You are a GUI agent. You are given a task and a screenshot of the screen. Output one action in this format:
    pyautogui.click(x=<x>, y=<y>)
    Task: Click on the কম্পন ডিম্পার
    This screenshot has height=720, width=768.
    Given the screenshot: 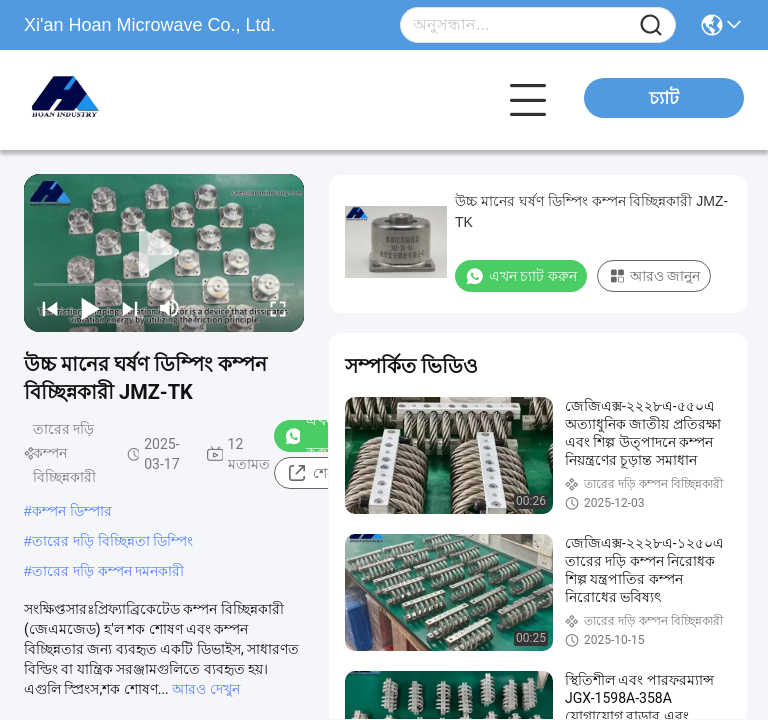 What is the action you would take?
    pyautogui.click(x=72, y=511)
    